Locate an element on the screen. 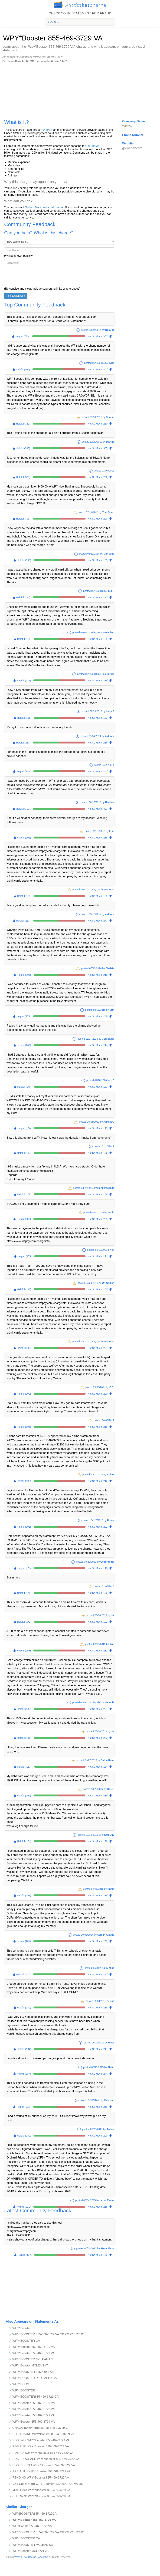  Not So Much (220) is located at coordinates (98, 1393).